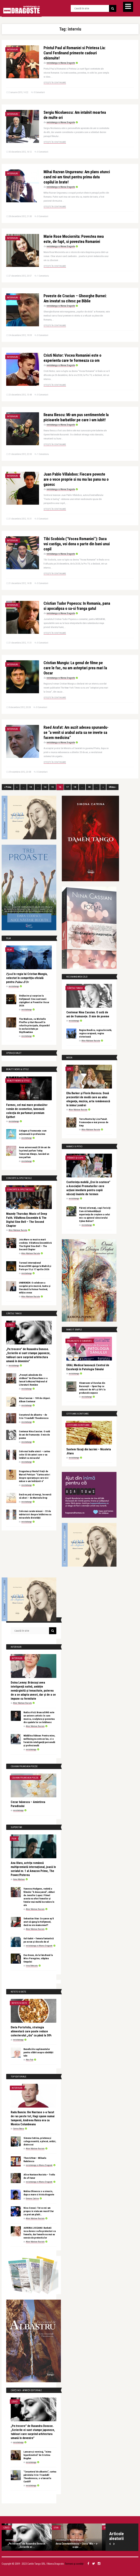 This screenshot has width=140, height=2576. What do you see at coordinates (56, 2527) in the screenshot?
I see `Stiri` at bounding box center [56, 2527].